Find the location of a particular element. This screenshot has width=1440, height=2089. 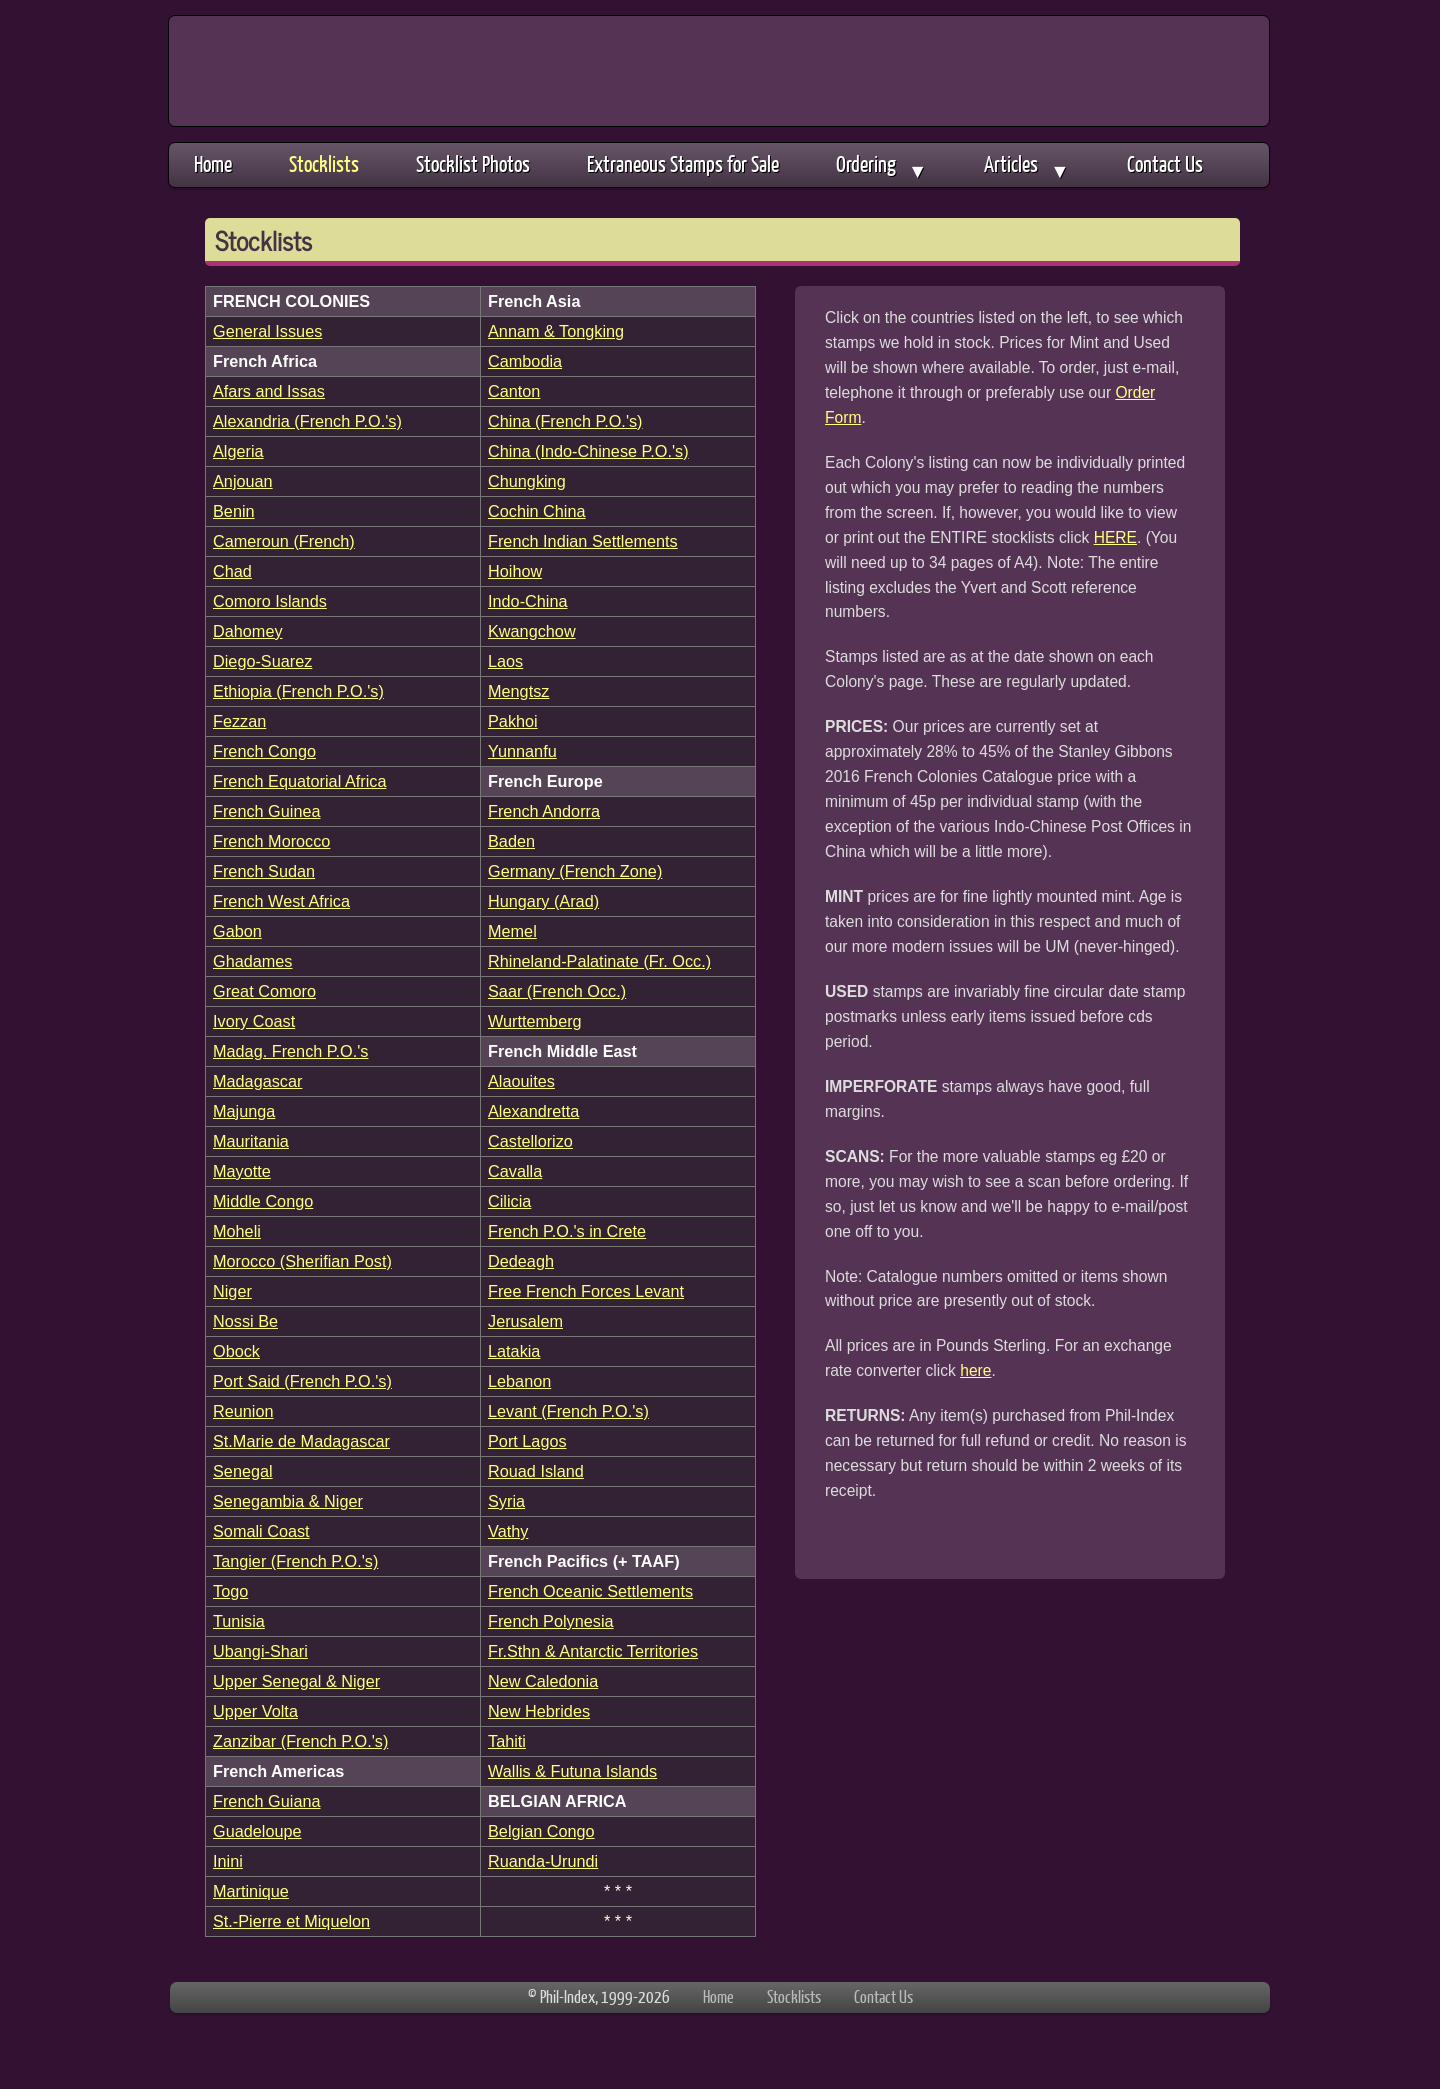

Jerusalem is located at coordinates (525, 1321).